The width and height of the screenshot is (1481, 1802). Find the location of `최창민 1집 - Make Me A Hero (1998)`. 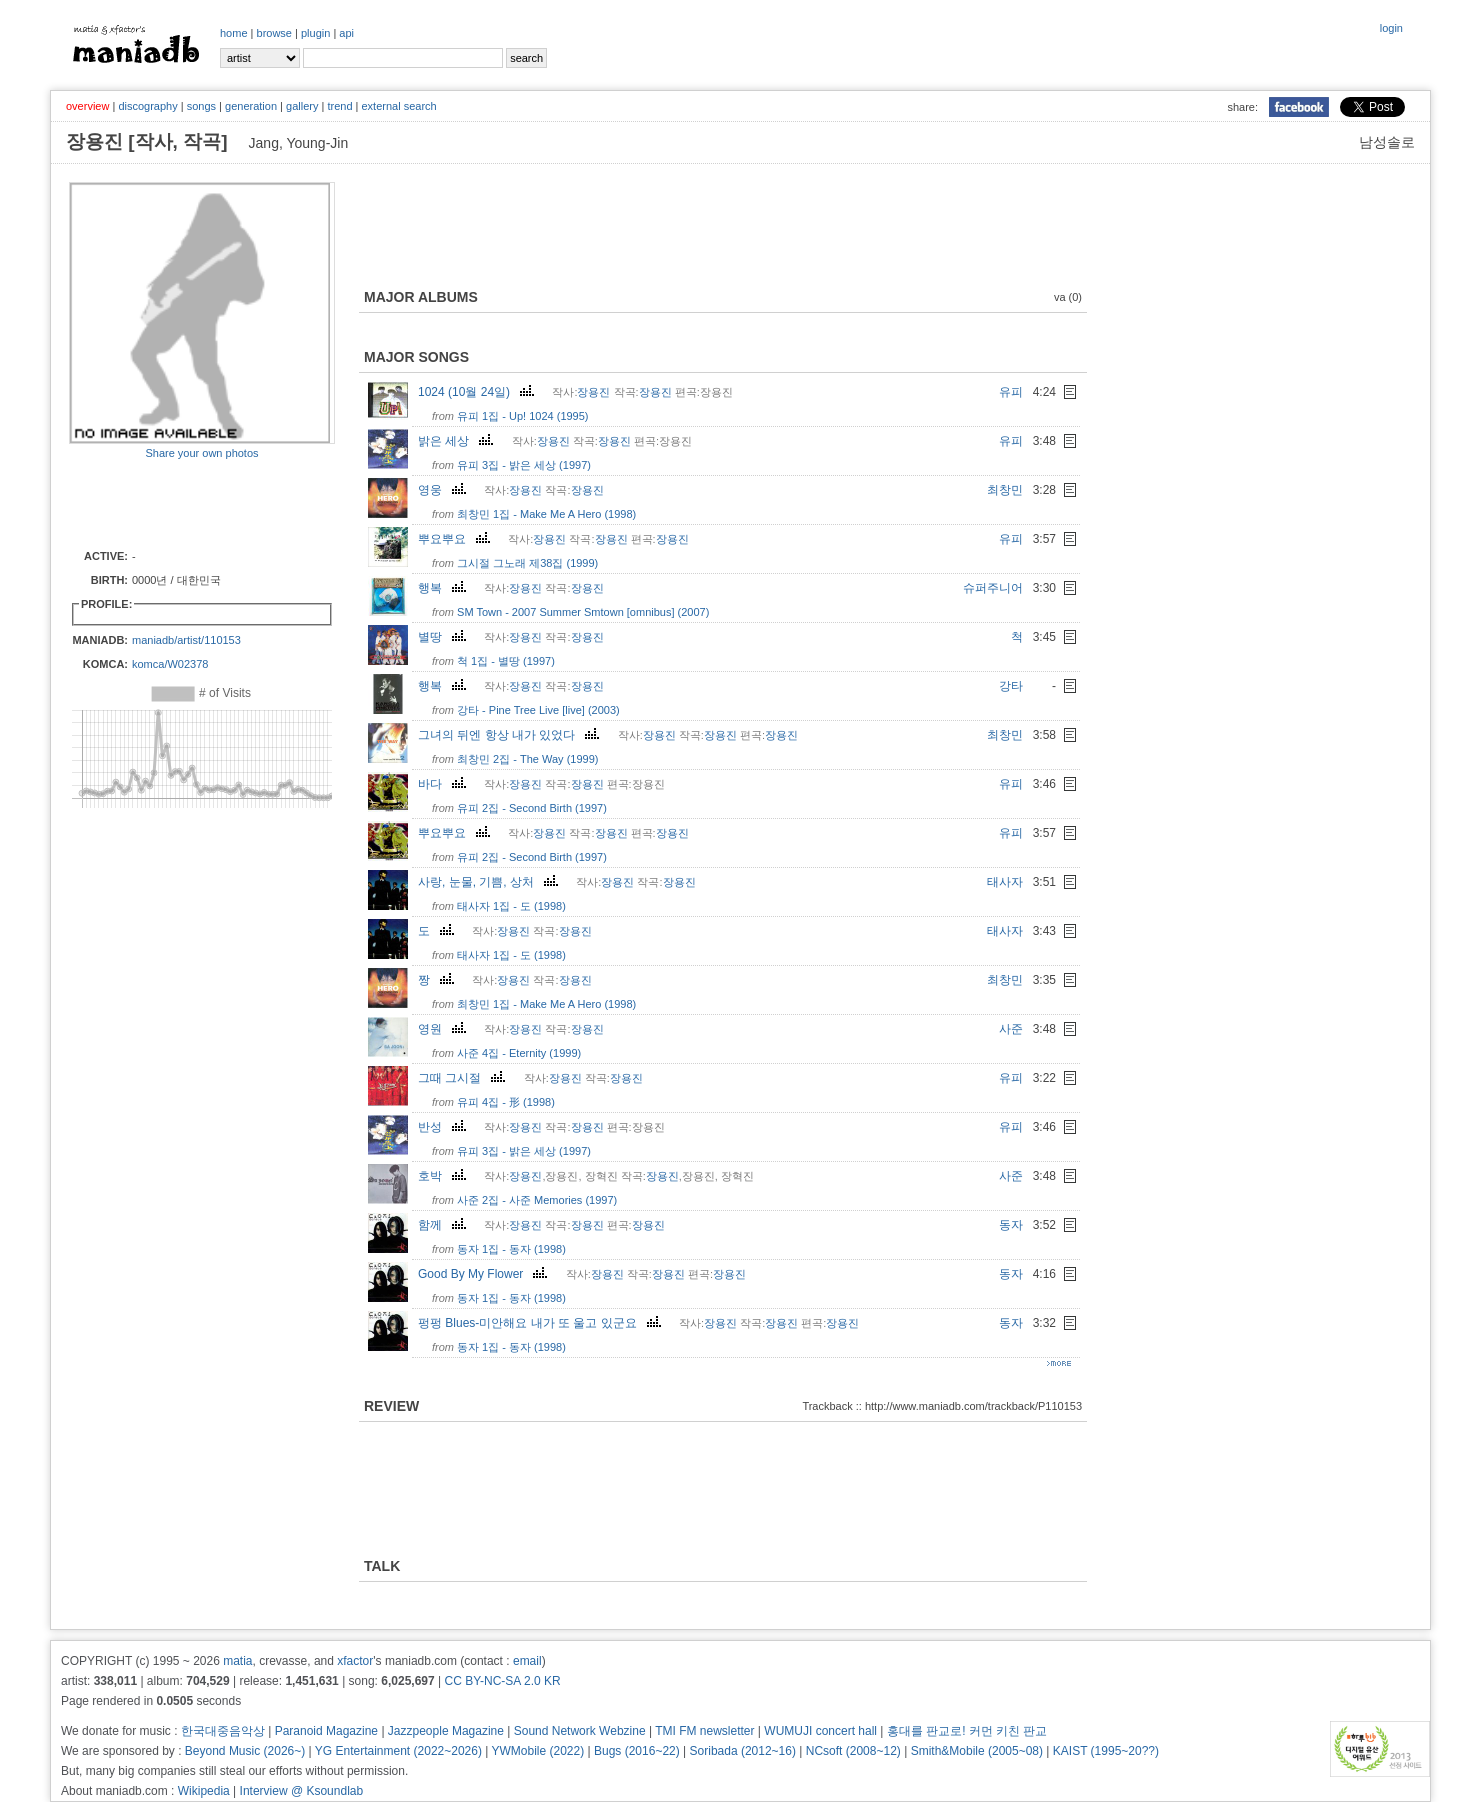

최창민 1집 - Make Me A Hero (1998) is located at coordinates (546, 514).